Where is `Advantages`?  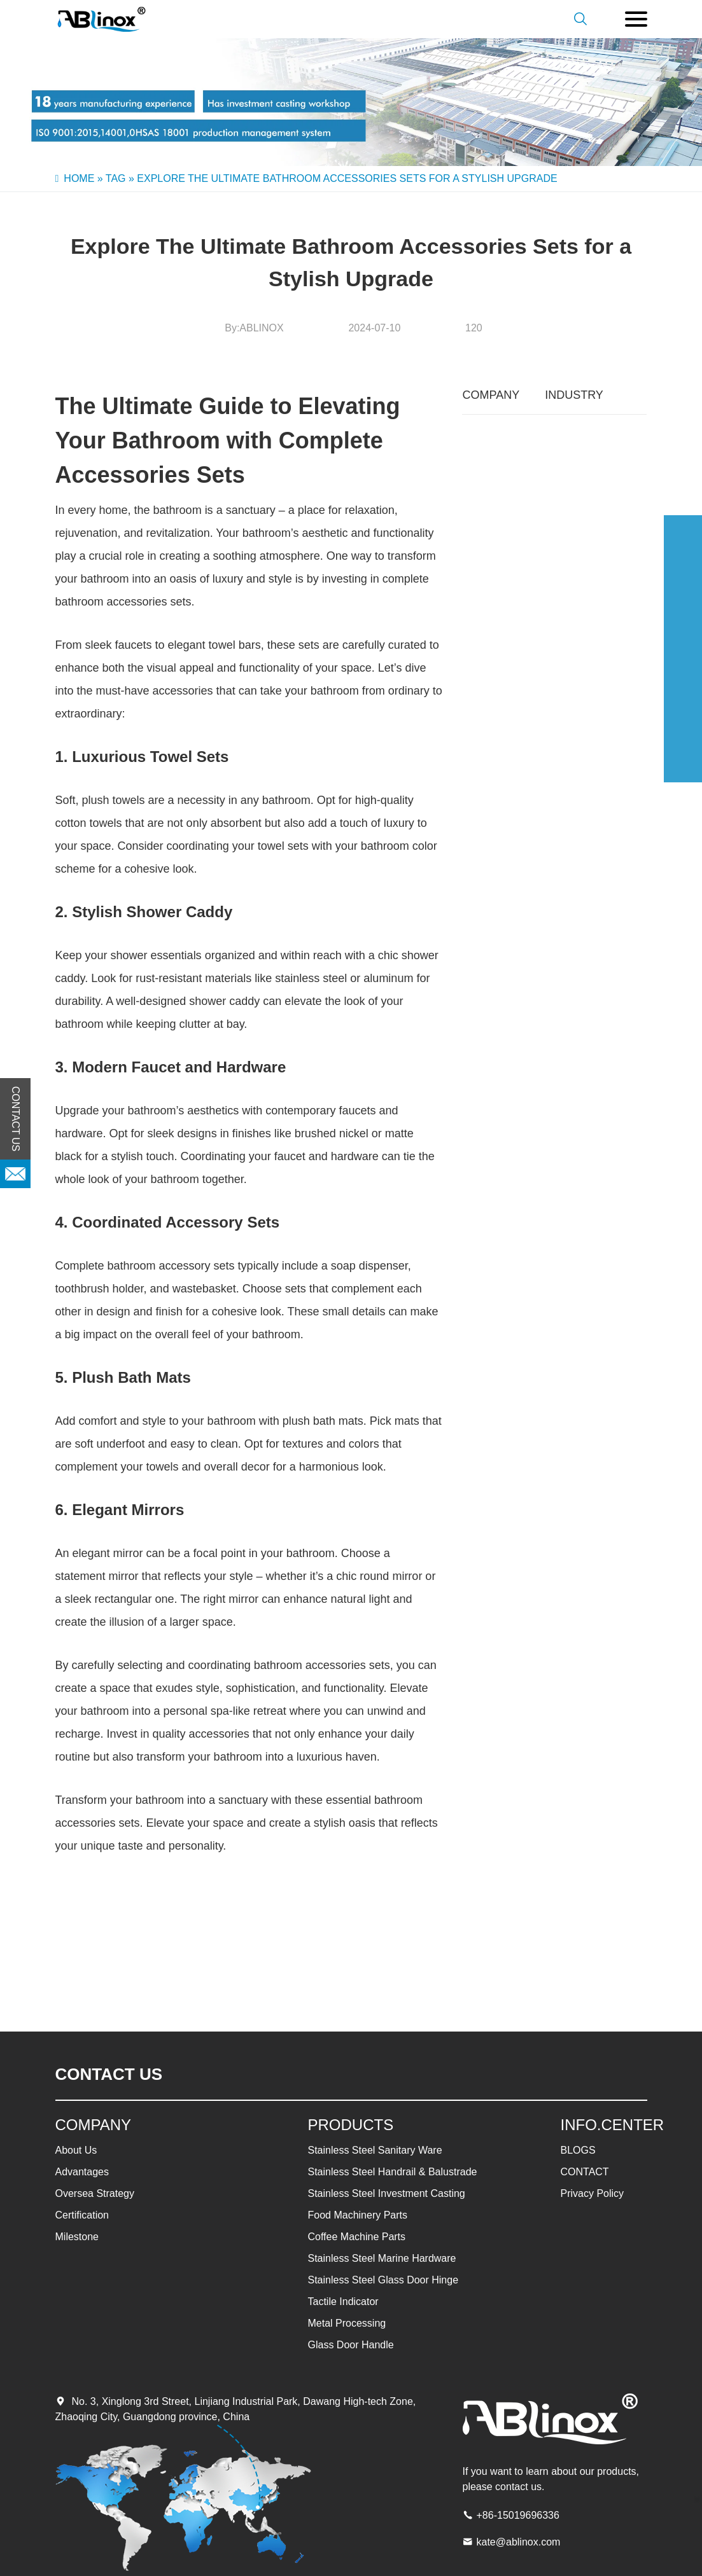 Advantages is located at coordinates (82, 2171).